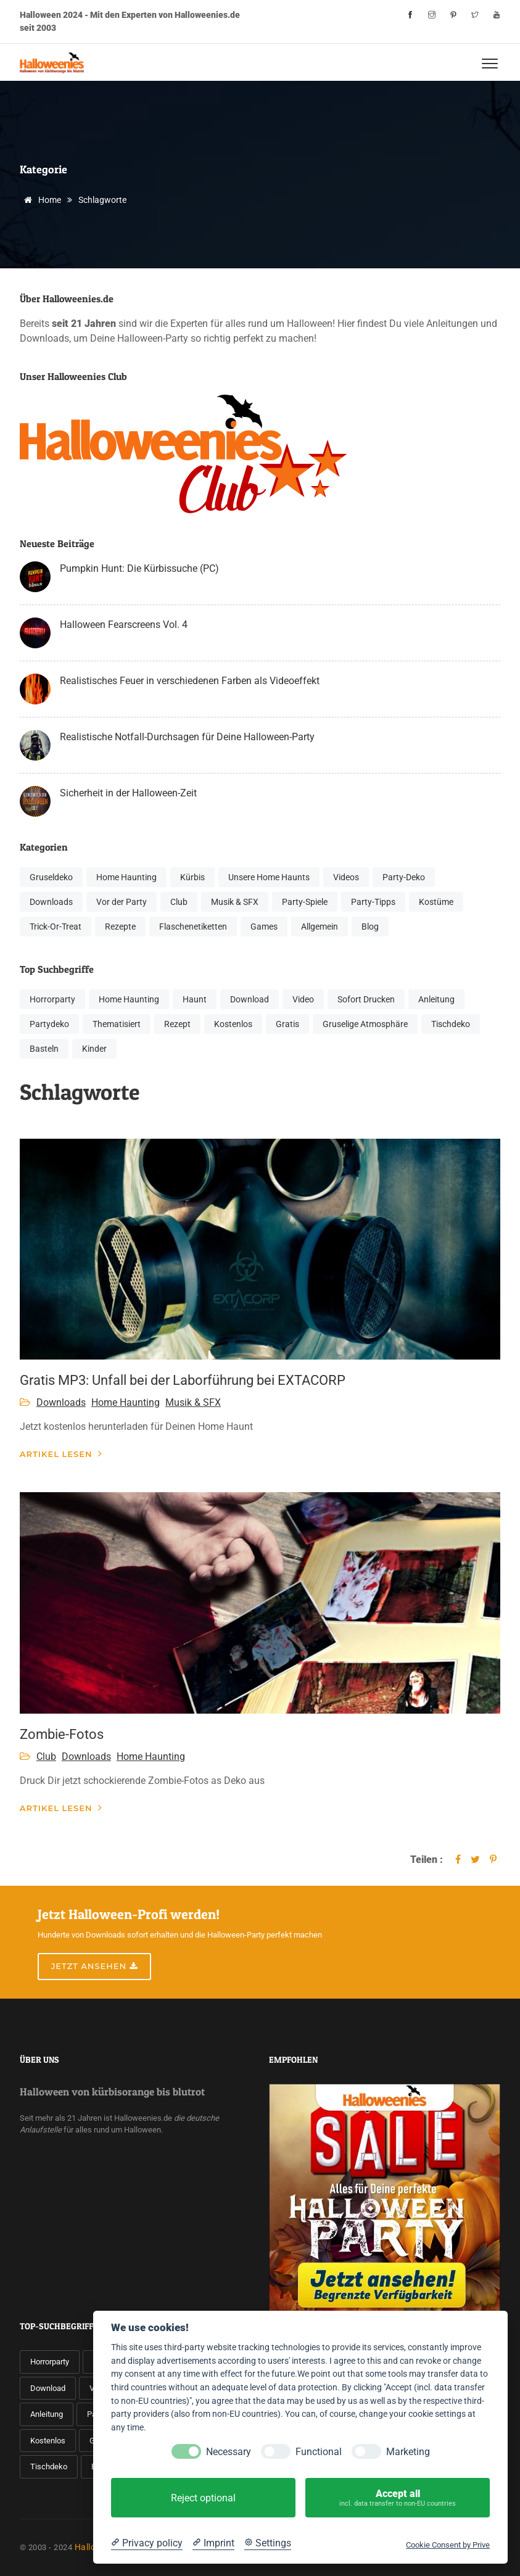 The image size is (520, 2576). Describe the element at coordinates (120, 926) in the screenshot. I see `Rezepte` at that location.